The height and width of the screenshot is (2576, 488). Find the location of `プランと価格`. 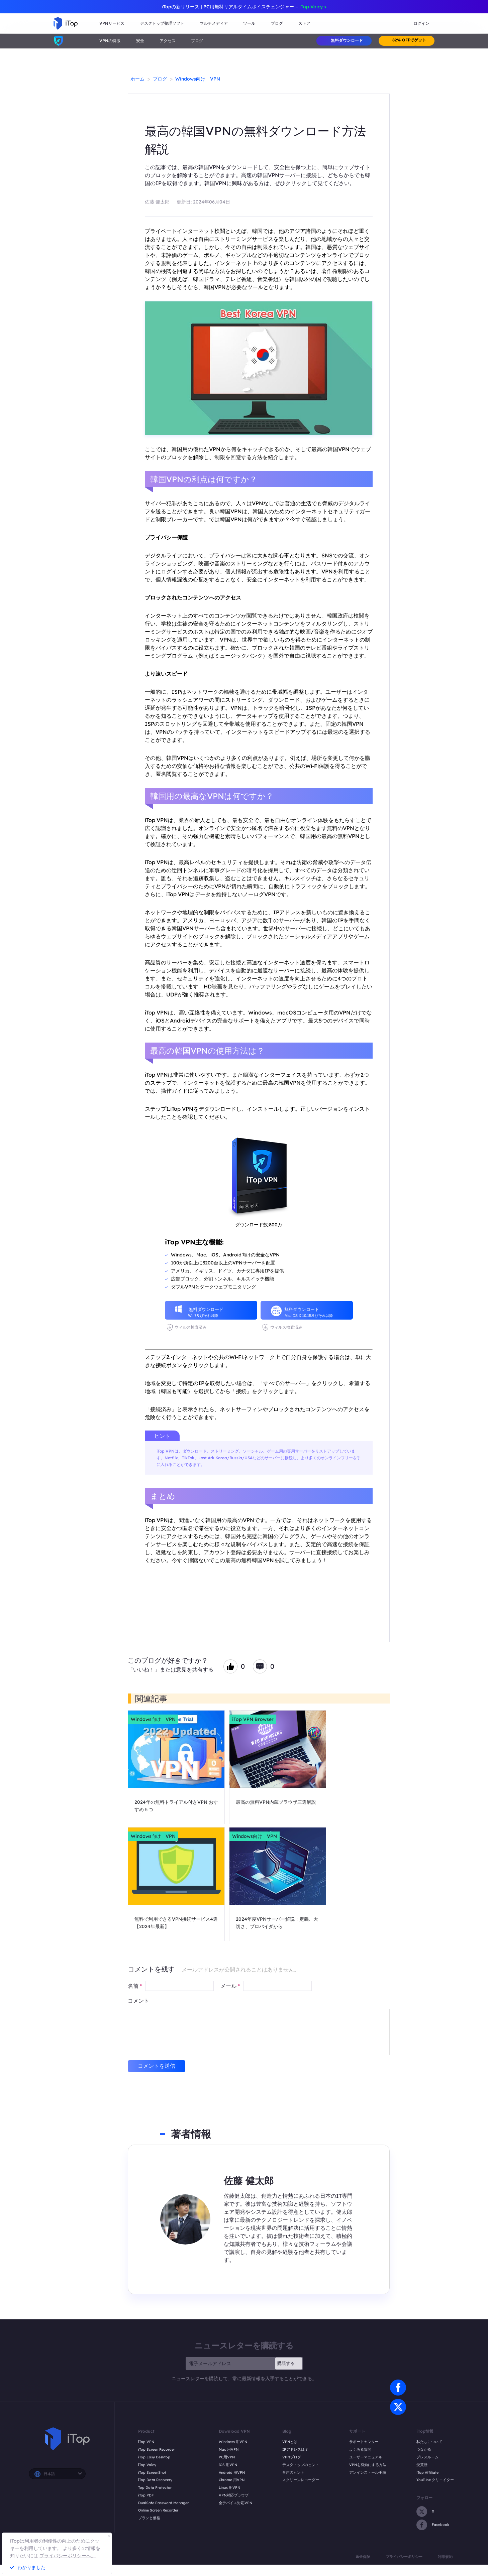

プランと価格 is located at coordinates (149, 2518).